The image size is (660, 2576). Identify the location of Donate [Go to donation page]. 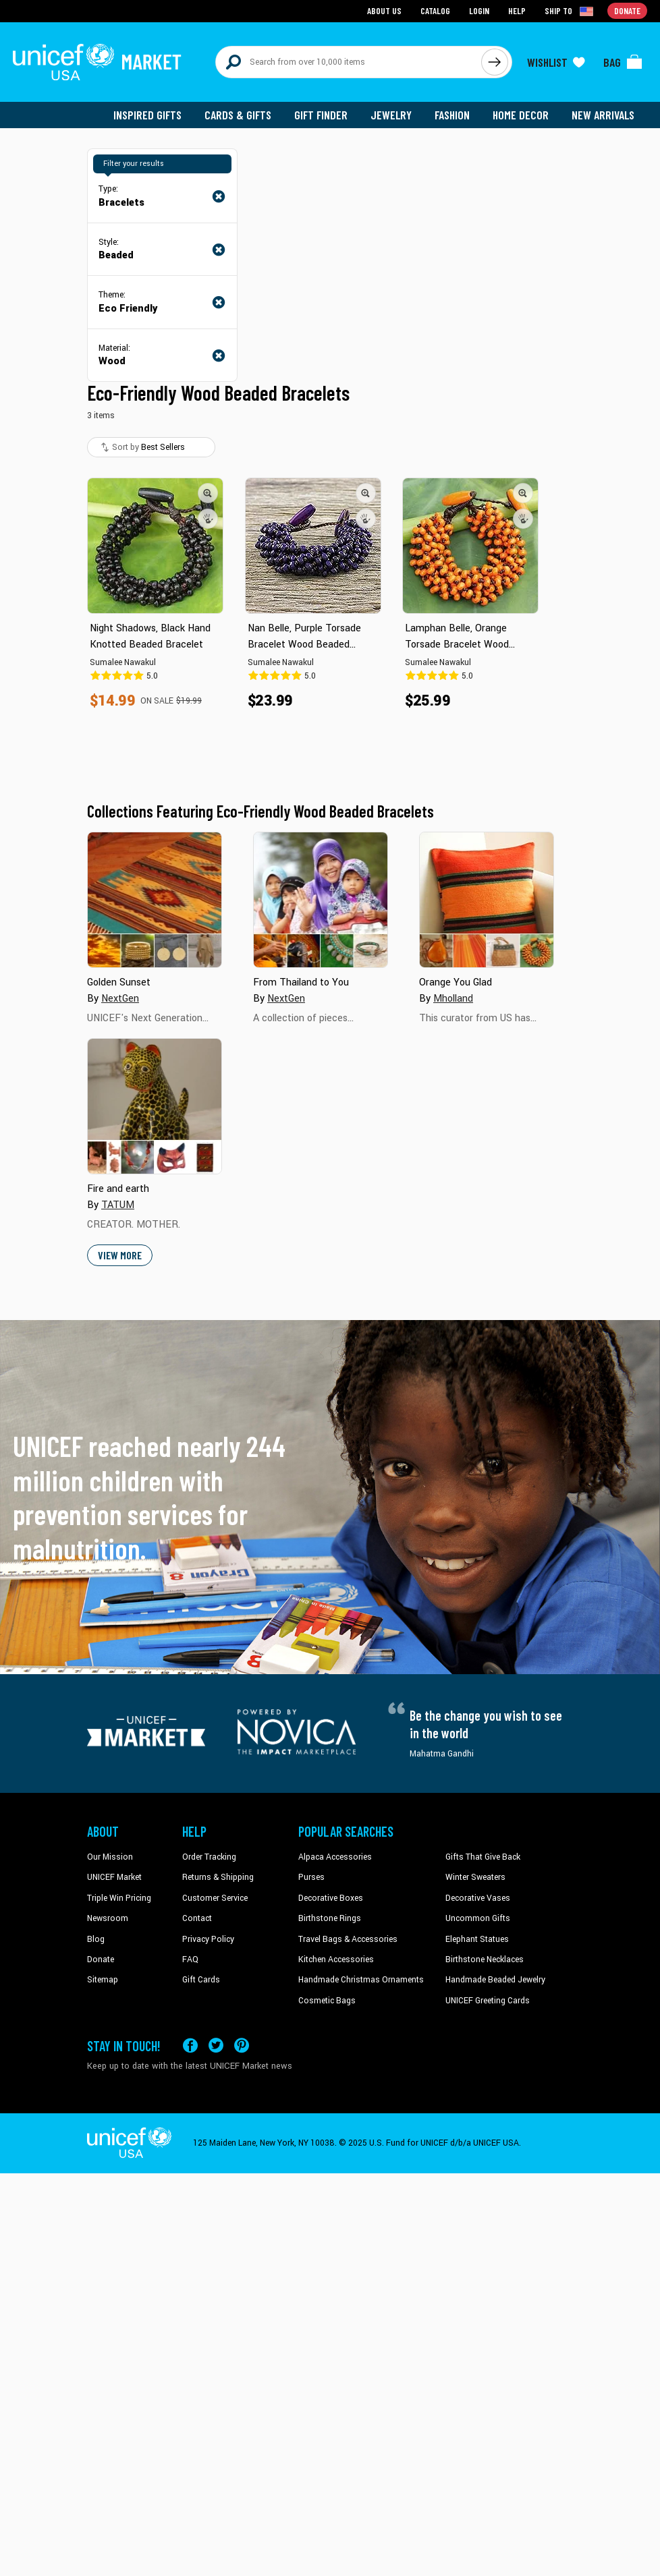
(627, 10).